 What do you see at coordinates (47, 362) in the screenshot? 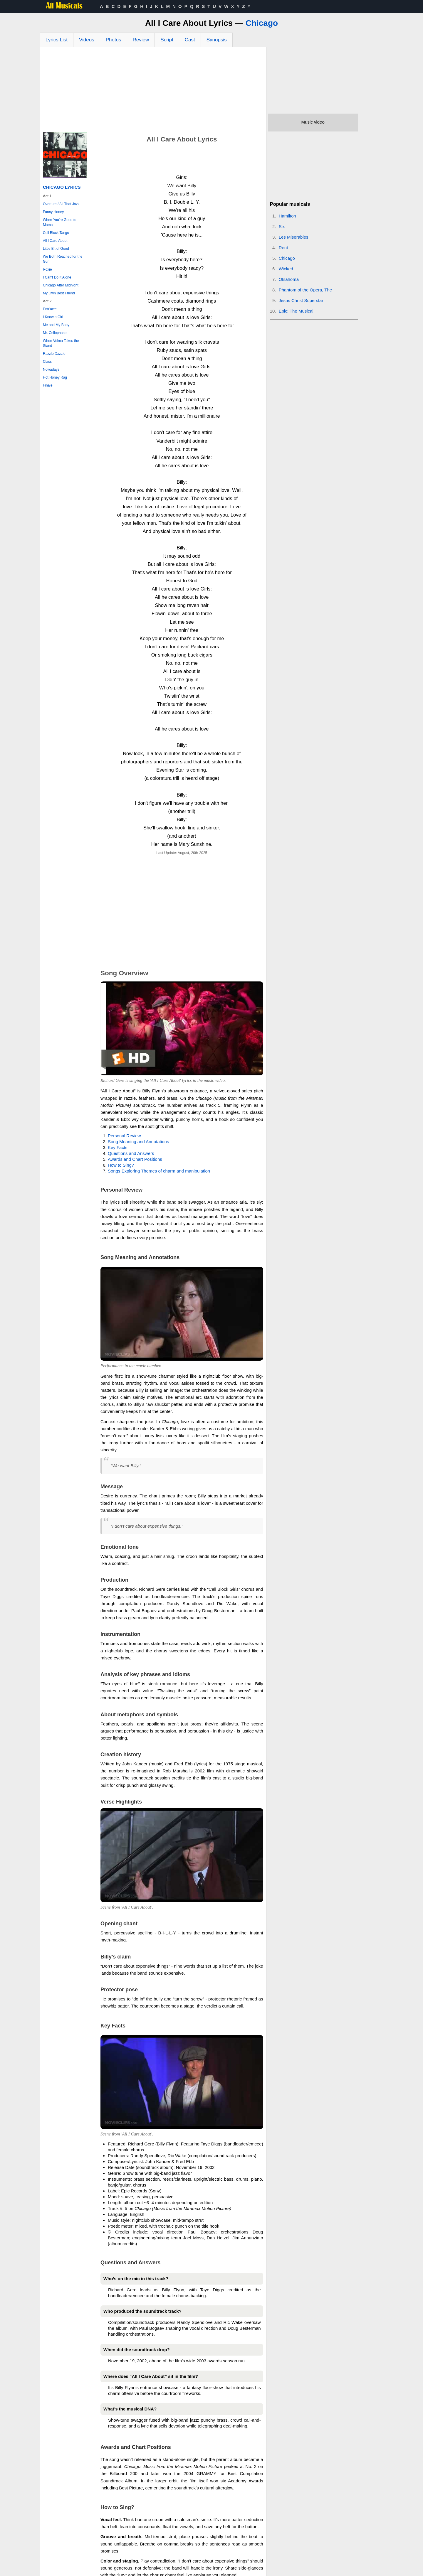
I see `Class` at bounding box center [47, 362].